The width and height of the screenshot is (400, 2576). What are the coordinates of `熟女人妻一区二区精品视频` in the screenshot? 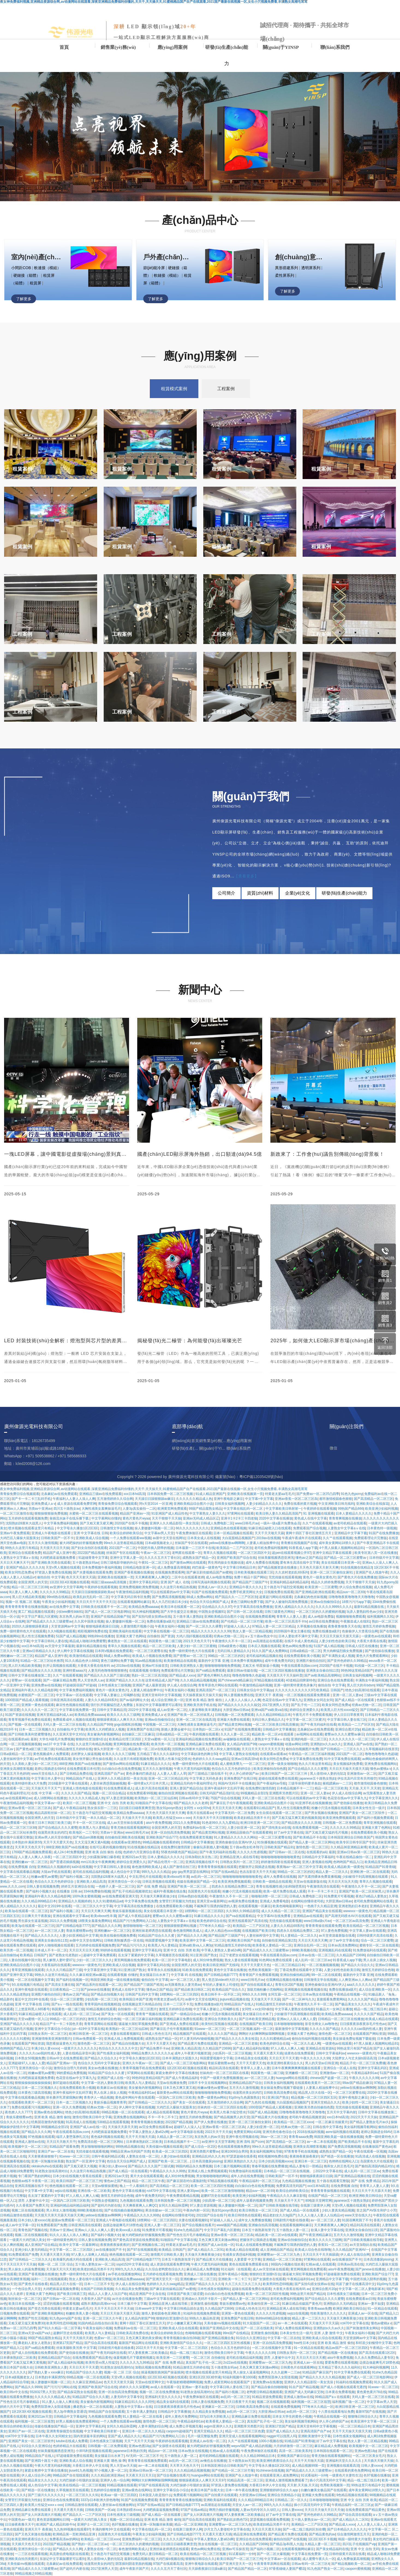 It's located at (367, 2441).